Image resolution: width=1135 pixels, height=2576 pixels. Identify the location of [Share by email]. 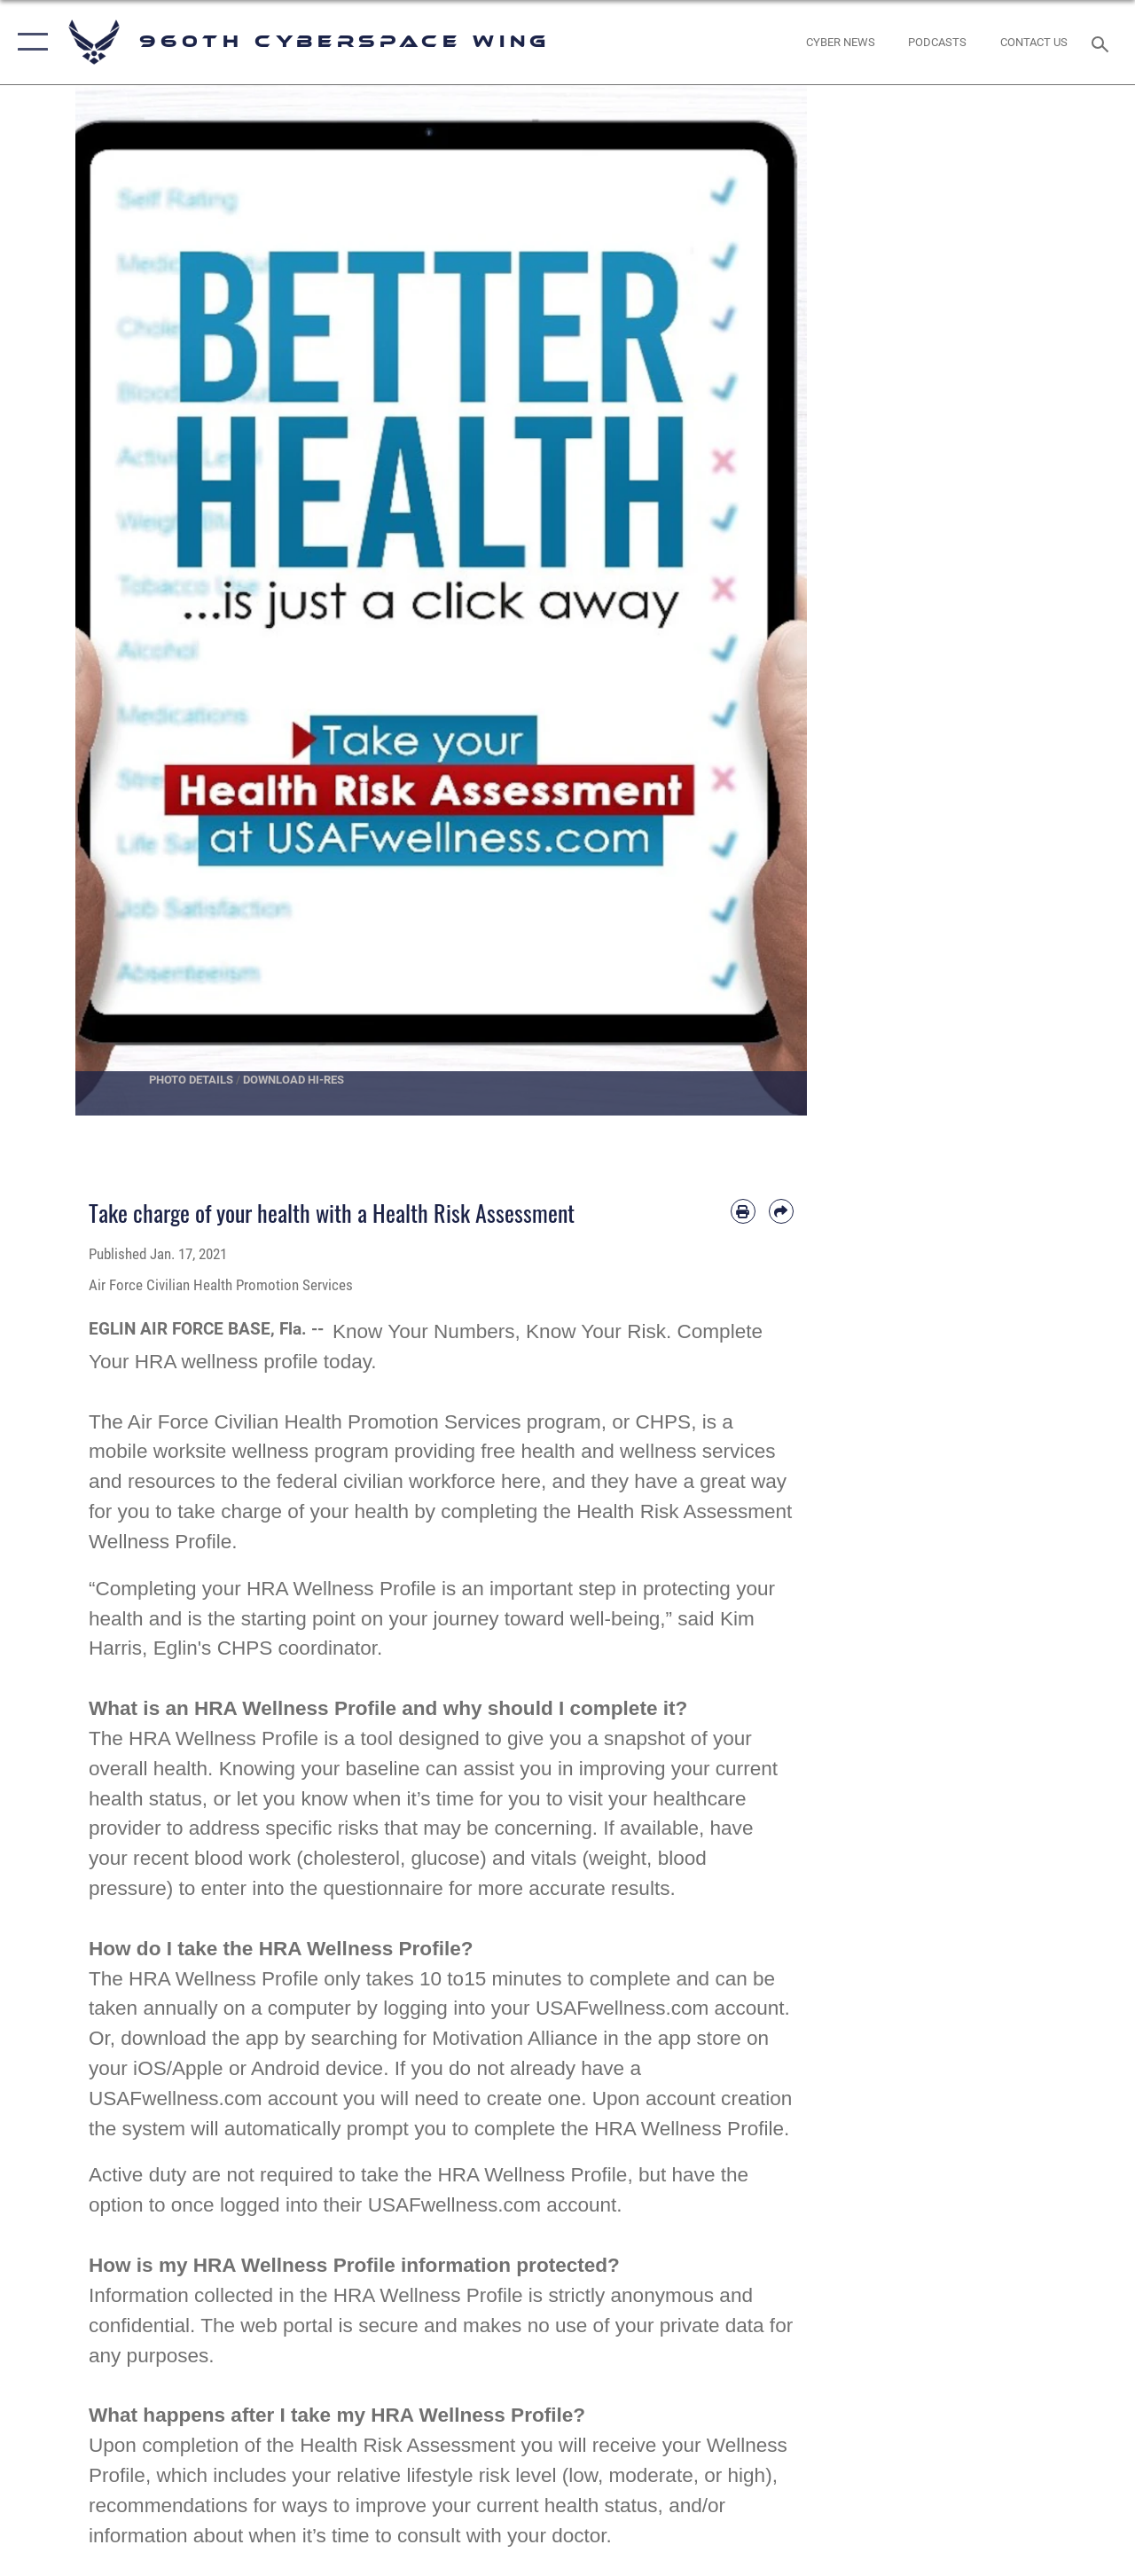
(781, 1211).